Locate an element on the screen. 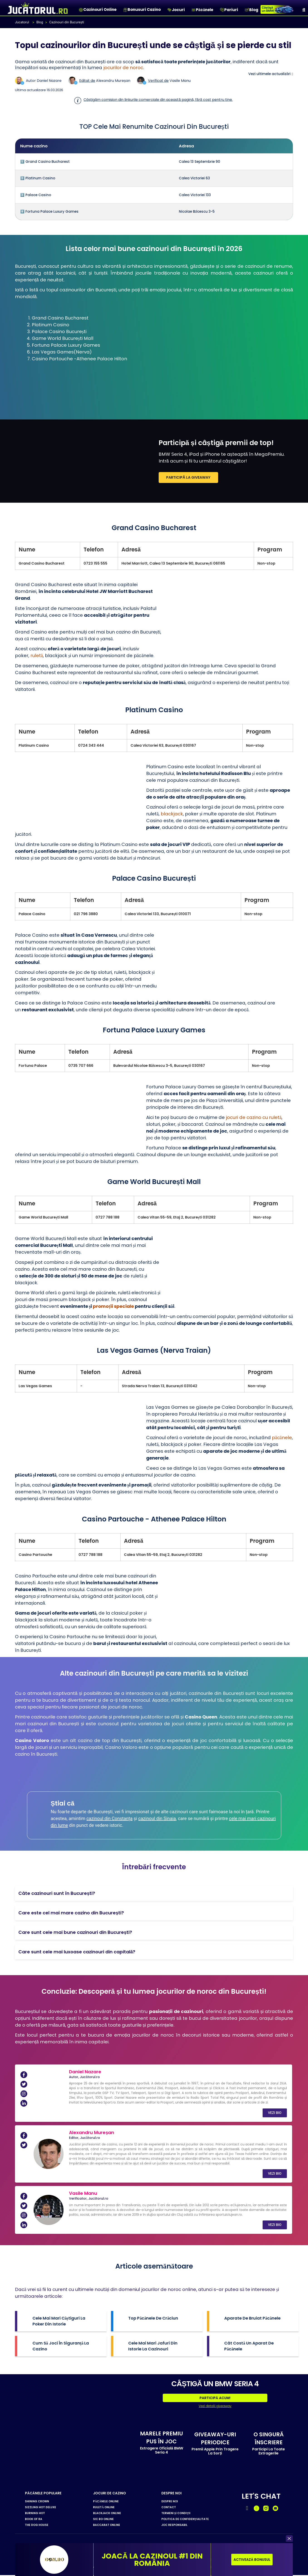 The height and width of the screenshot is (2576, 308). POLITICA DE CONFIDENȚIALITATE is located at coordinates (185, 2520).